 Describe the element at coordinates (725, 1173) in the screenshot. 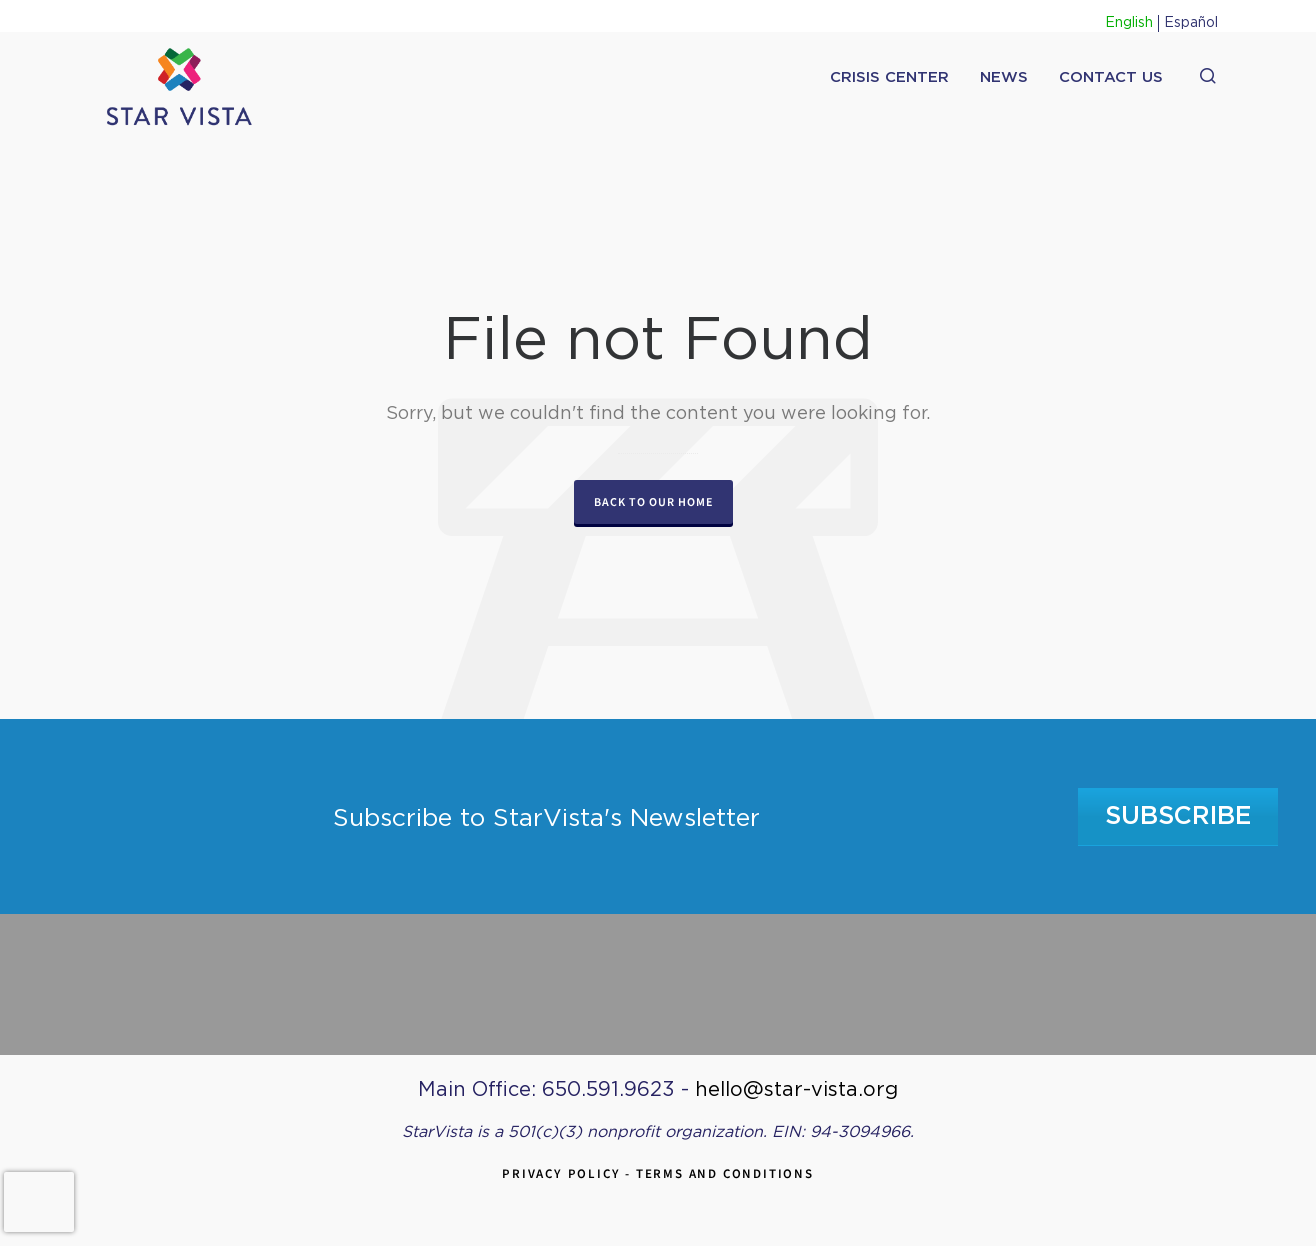

I see `Terms and Conditions` at that location.